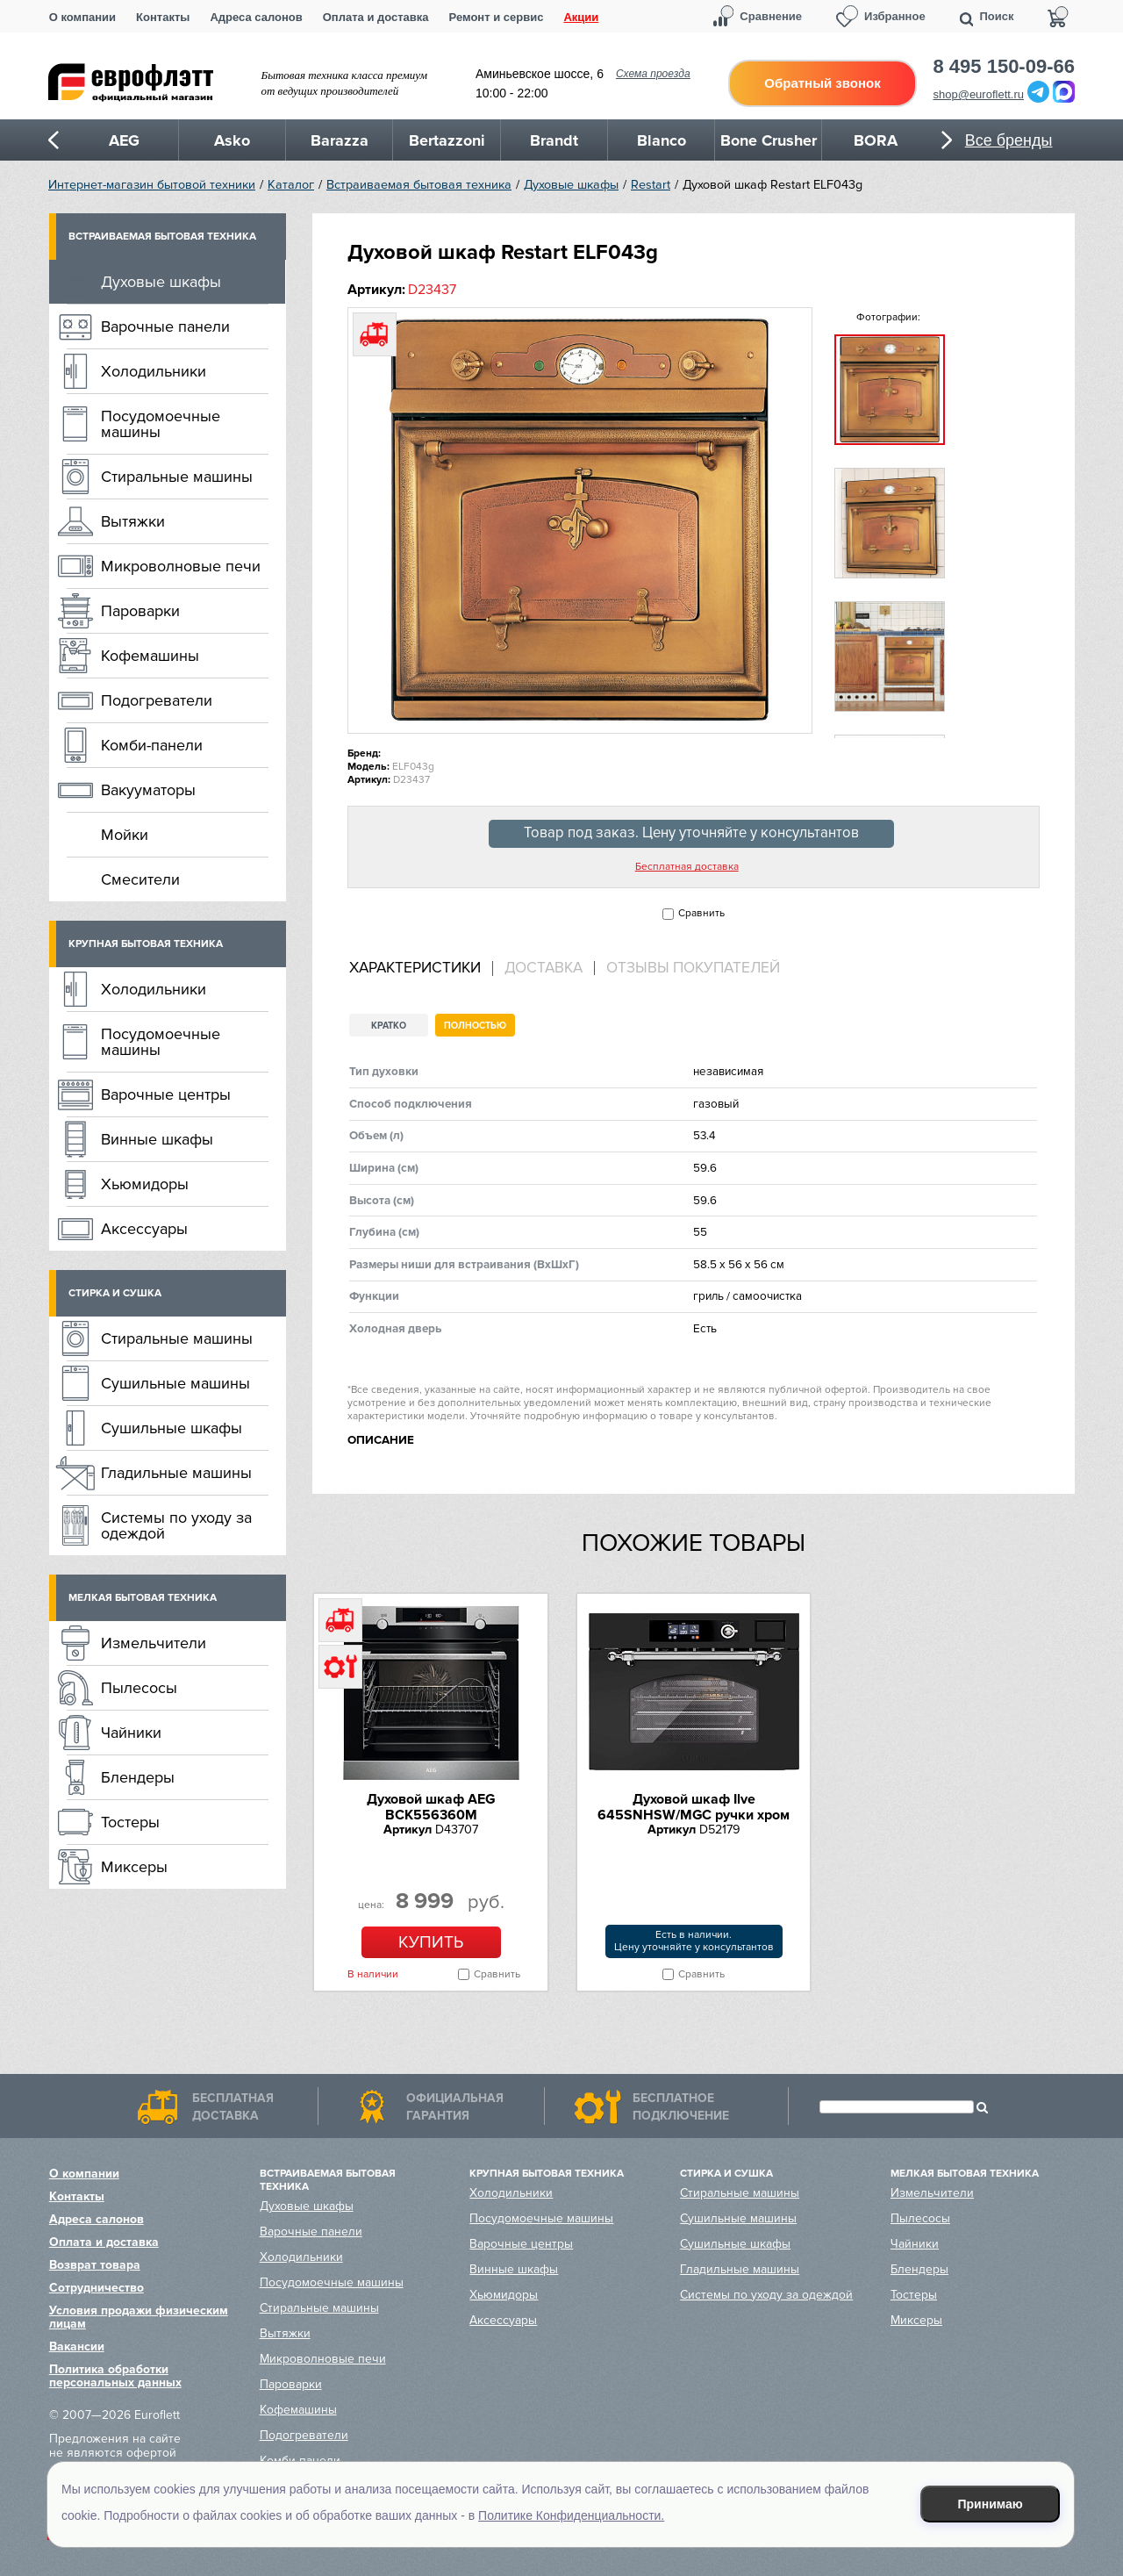  I want to click on Условия продажи физическим лицам, so click(138, 2317).